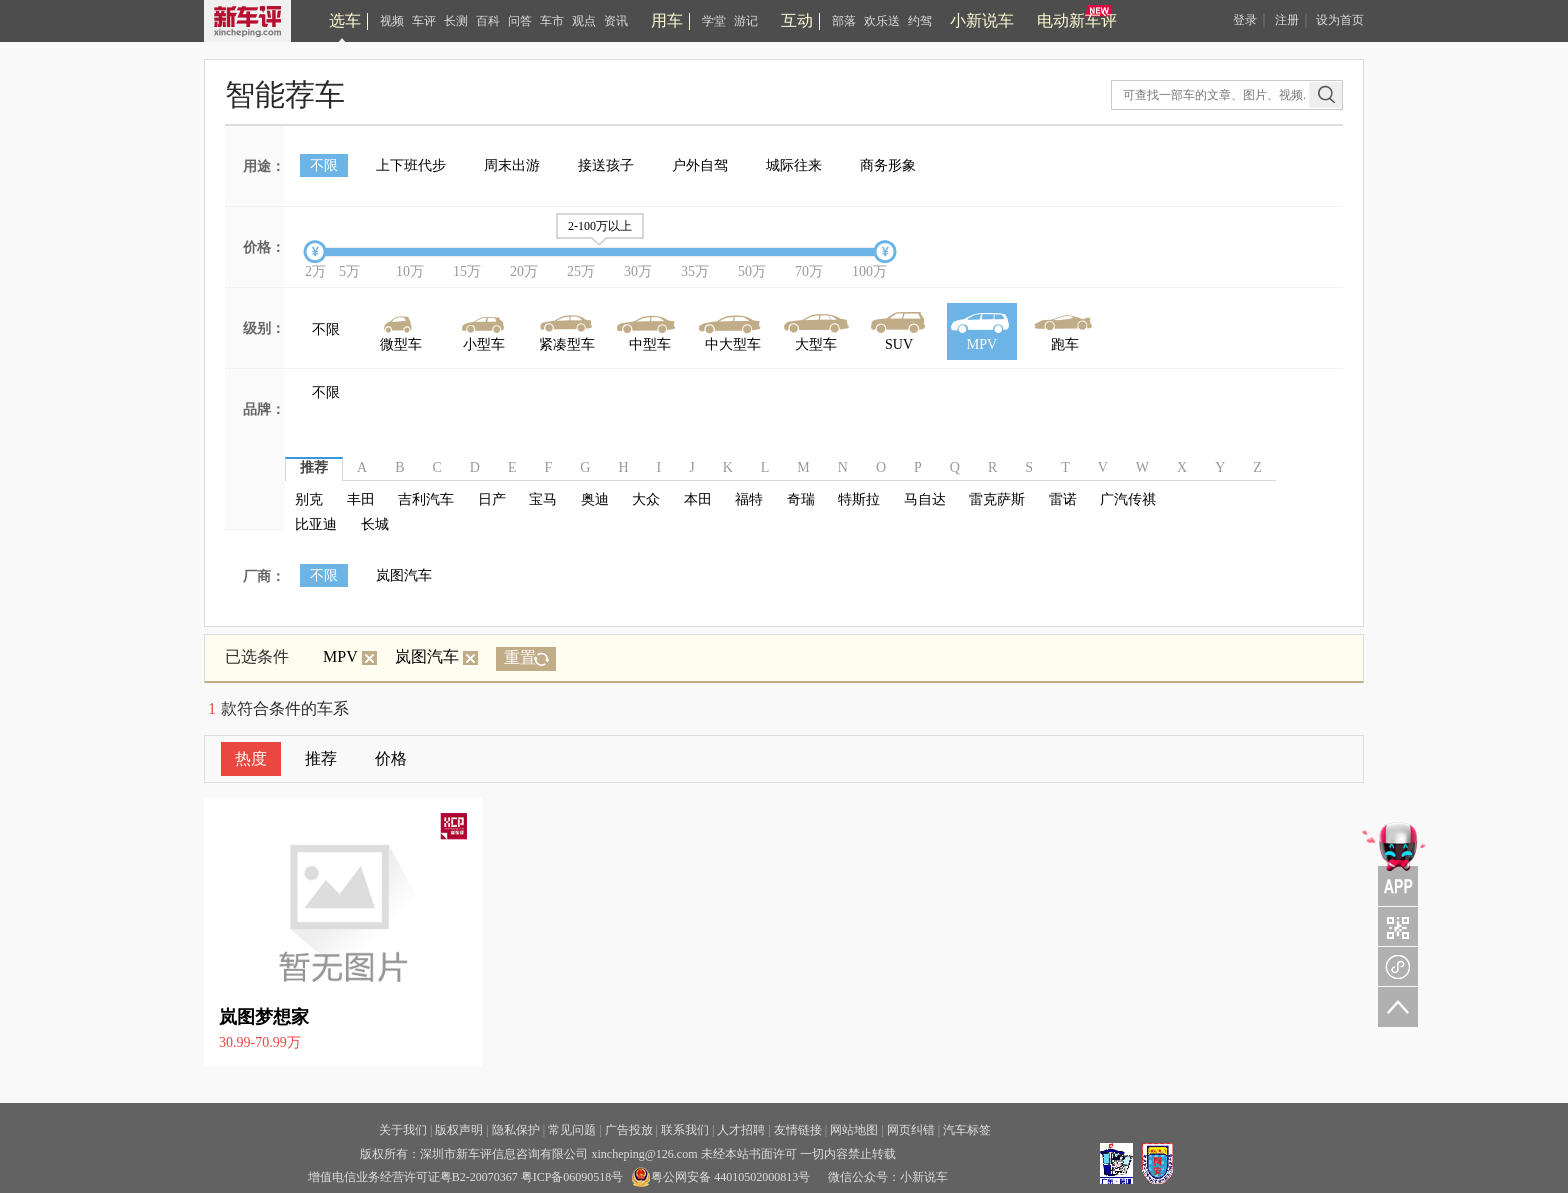  Describe the element at coordinates (516, 1130) in the screenshot. I see `隐私保护` at that location.